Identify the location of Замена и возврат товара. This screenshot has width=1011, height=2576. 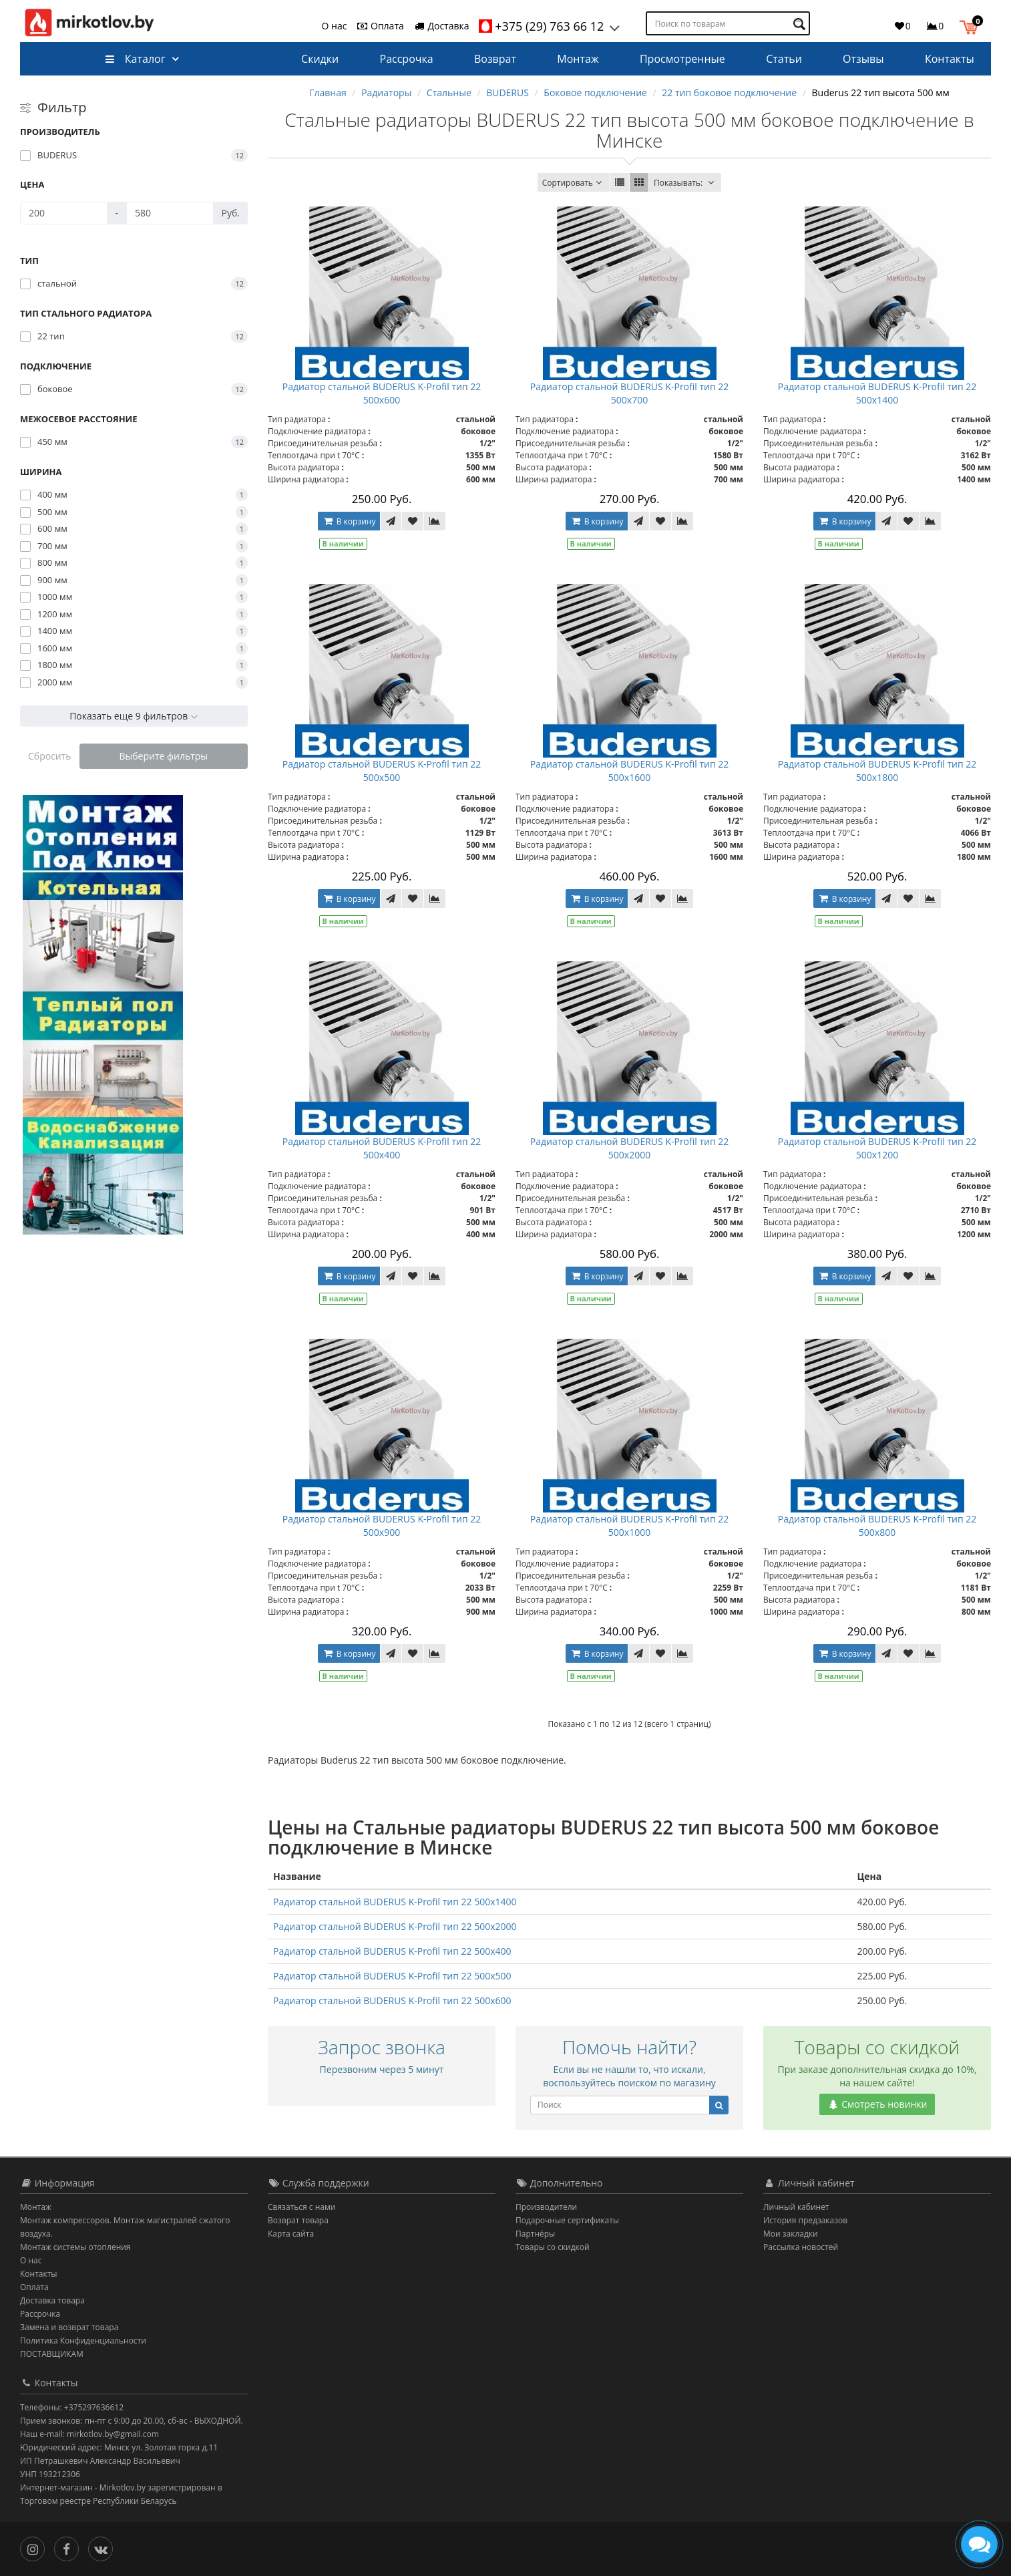
(69, 2327).